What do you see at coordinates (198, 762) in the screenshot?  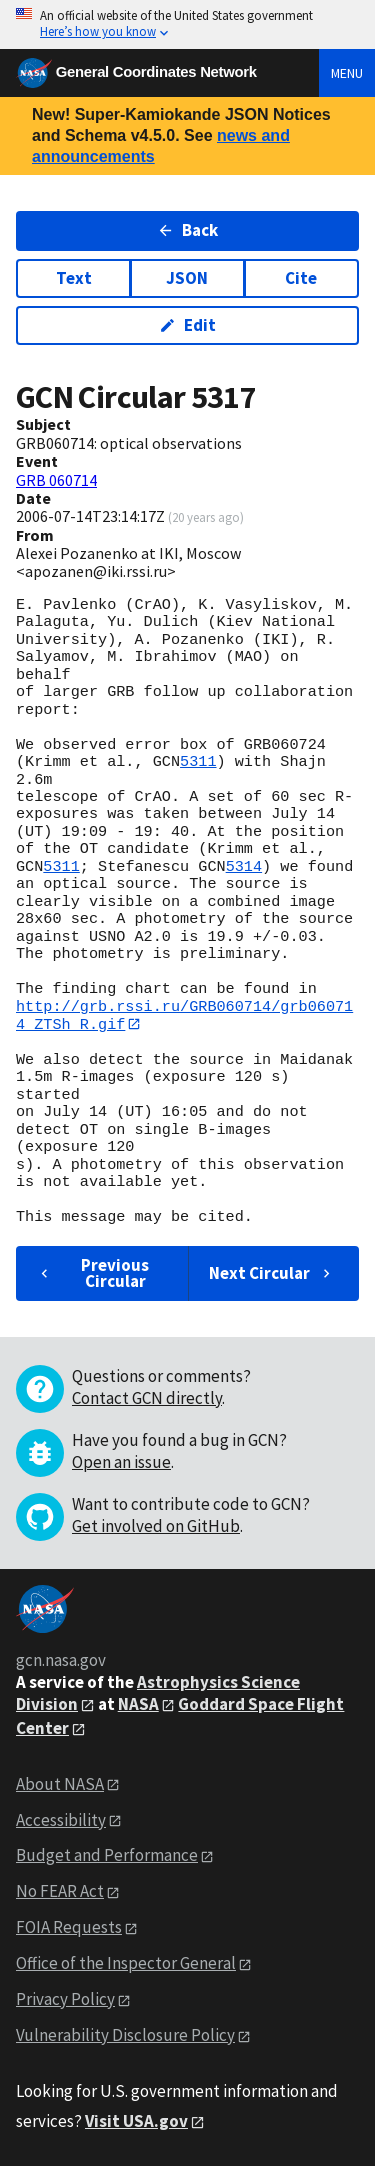 I see `5311` at bounding box center [198, 762].